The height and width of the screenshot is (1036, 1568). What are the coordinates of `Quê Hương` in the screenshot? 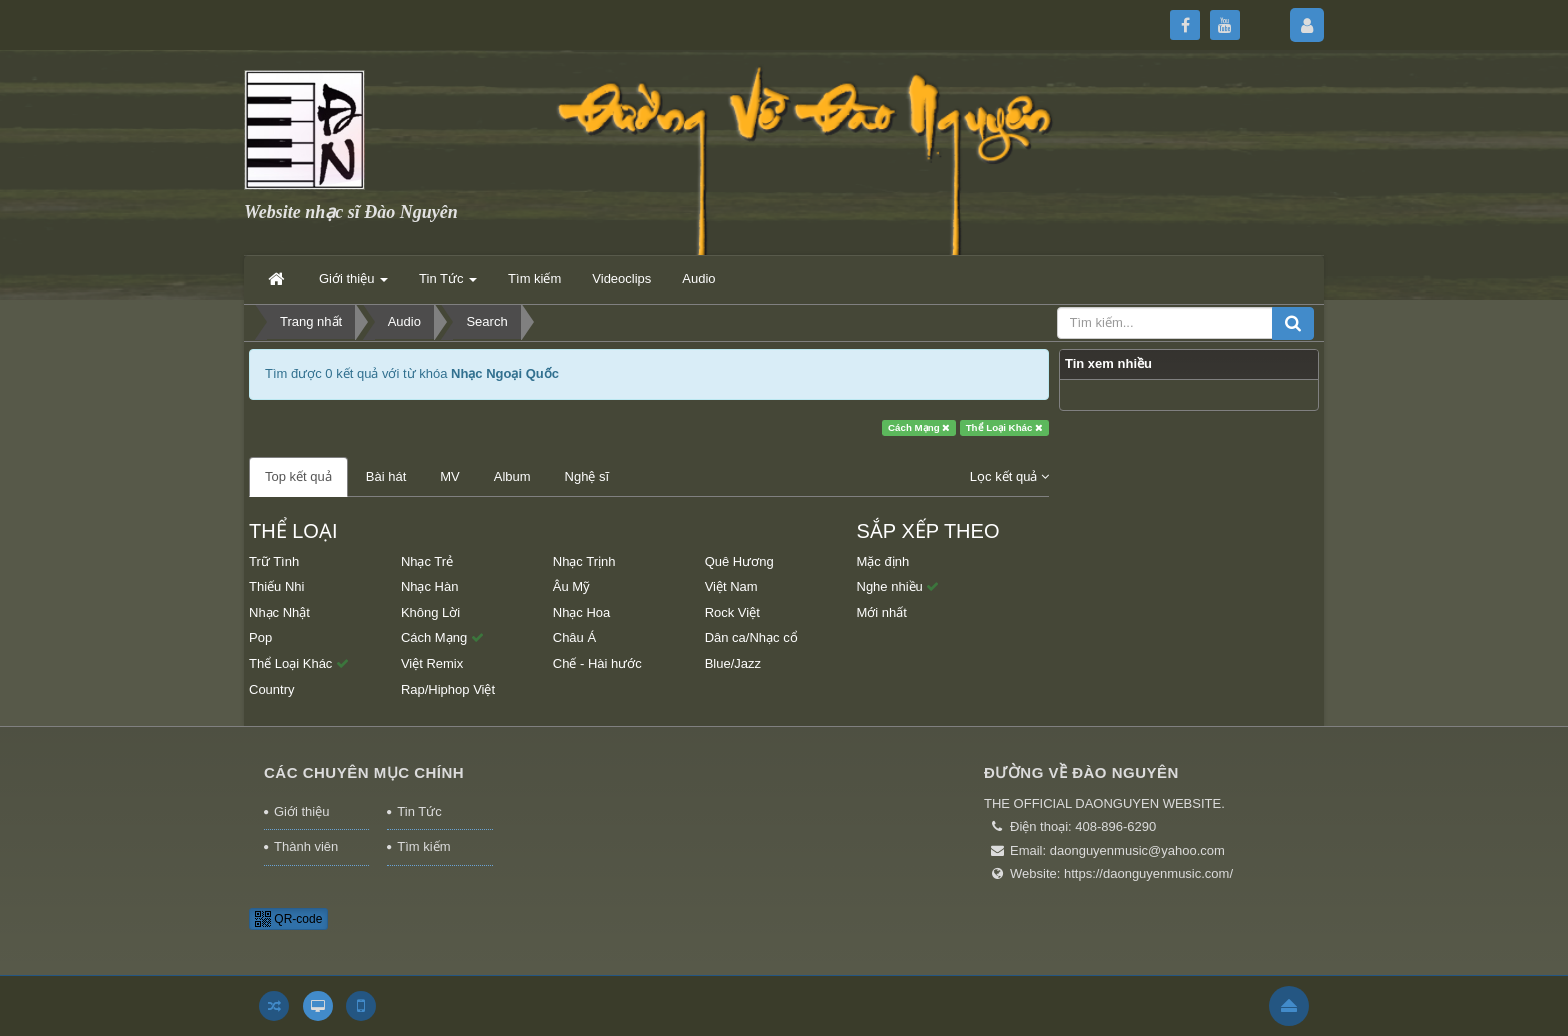 It's located at (739, 561).